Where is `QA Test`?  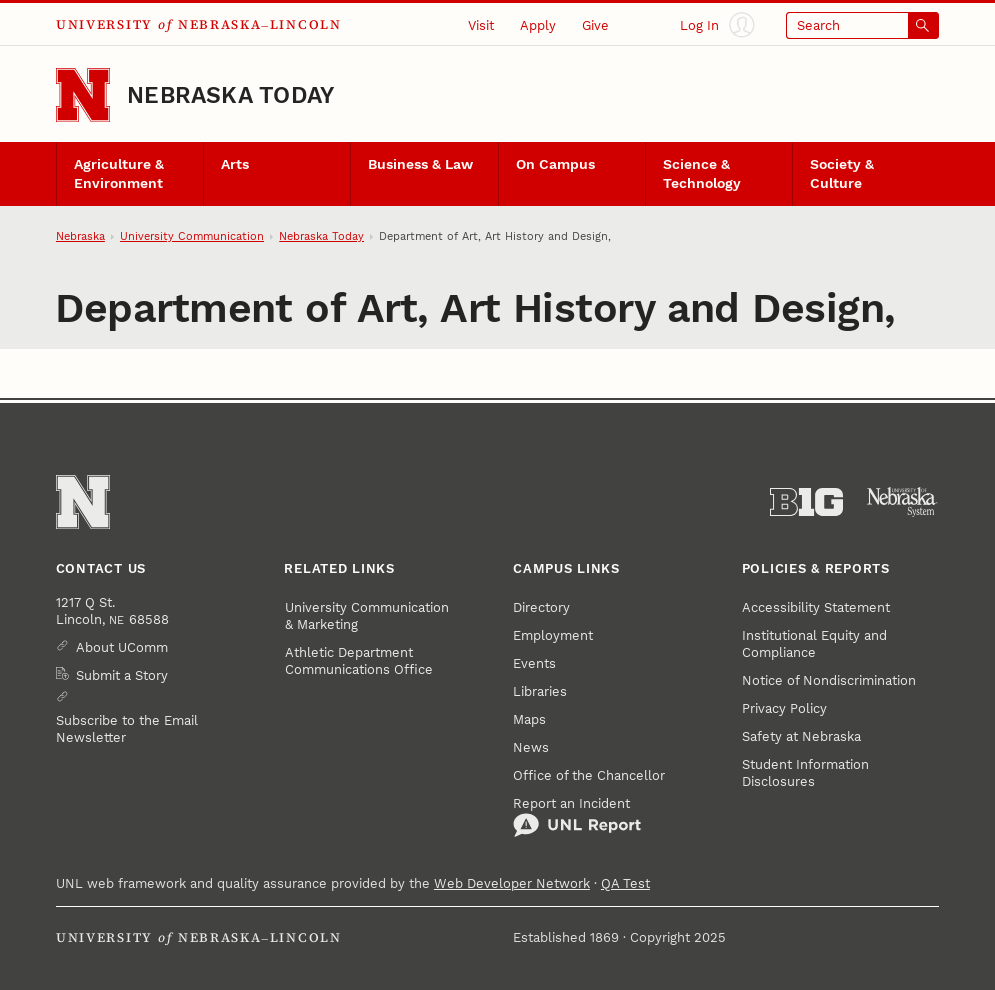 QA Test is located at coordinates (625, 883).